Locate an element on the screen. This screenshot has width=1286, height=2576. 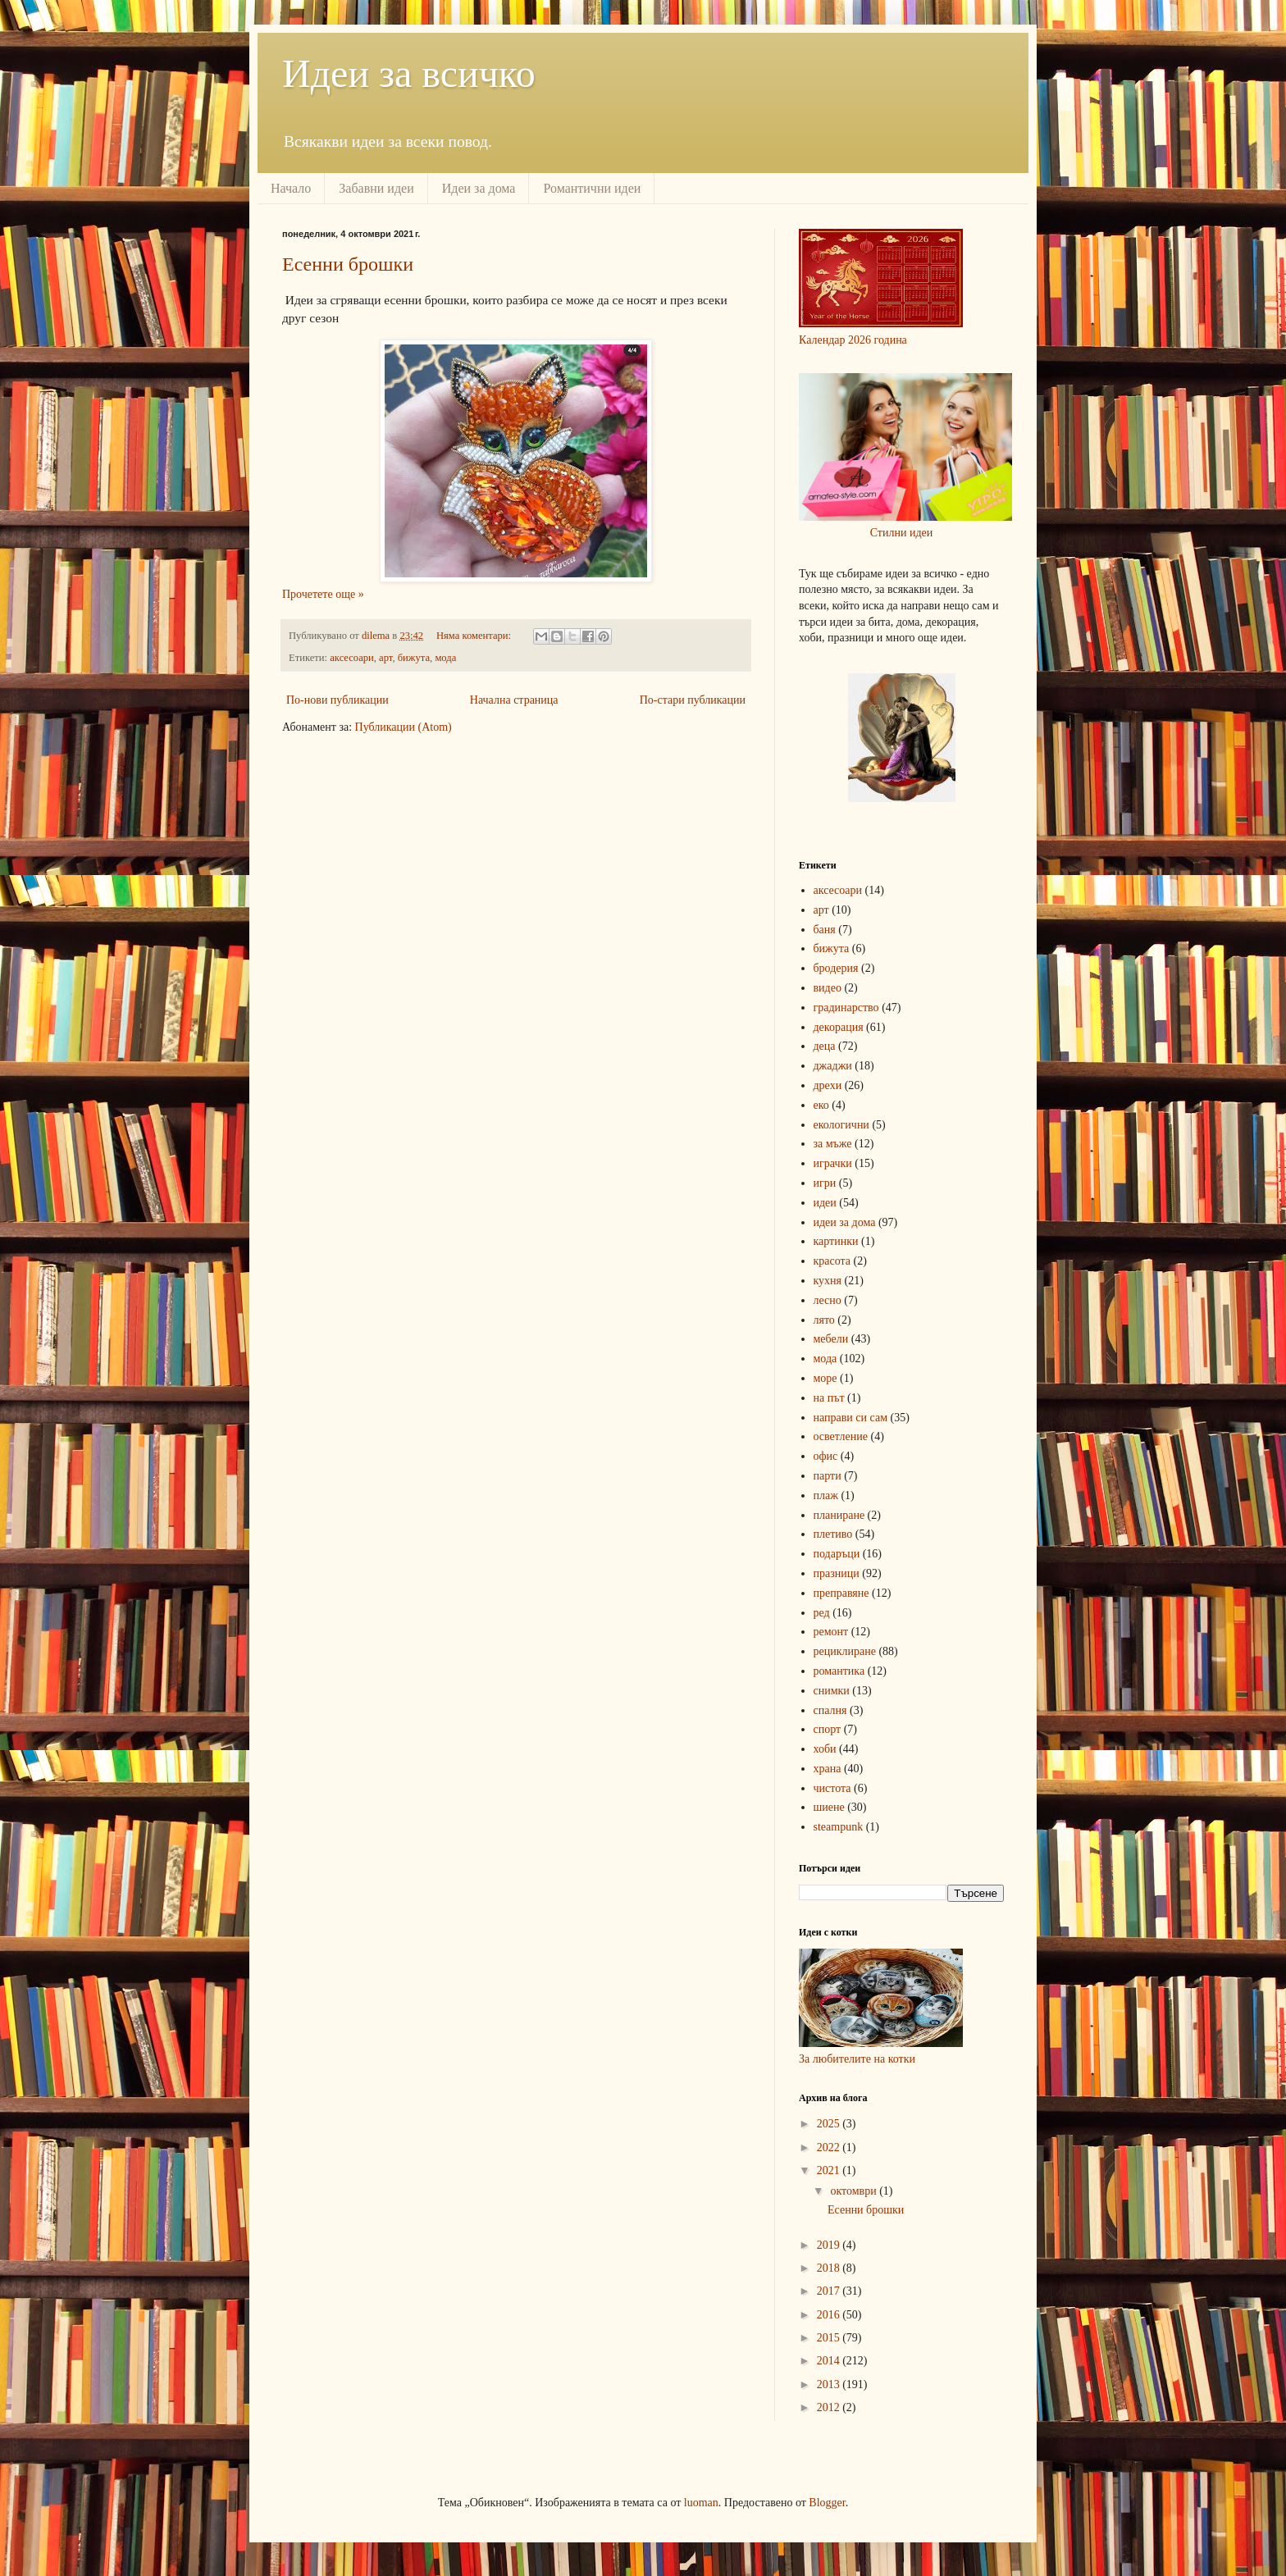
море is located at coordinates (825, 1378).